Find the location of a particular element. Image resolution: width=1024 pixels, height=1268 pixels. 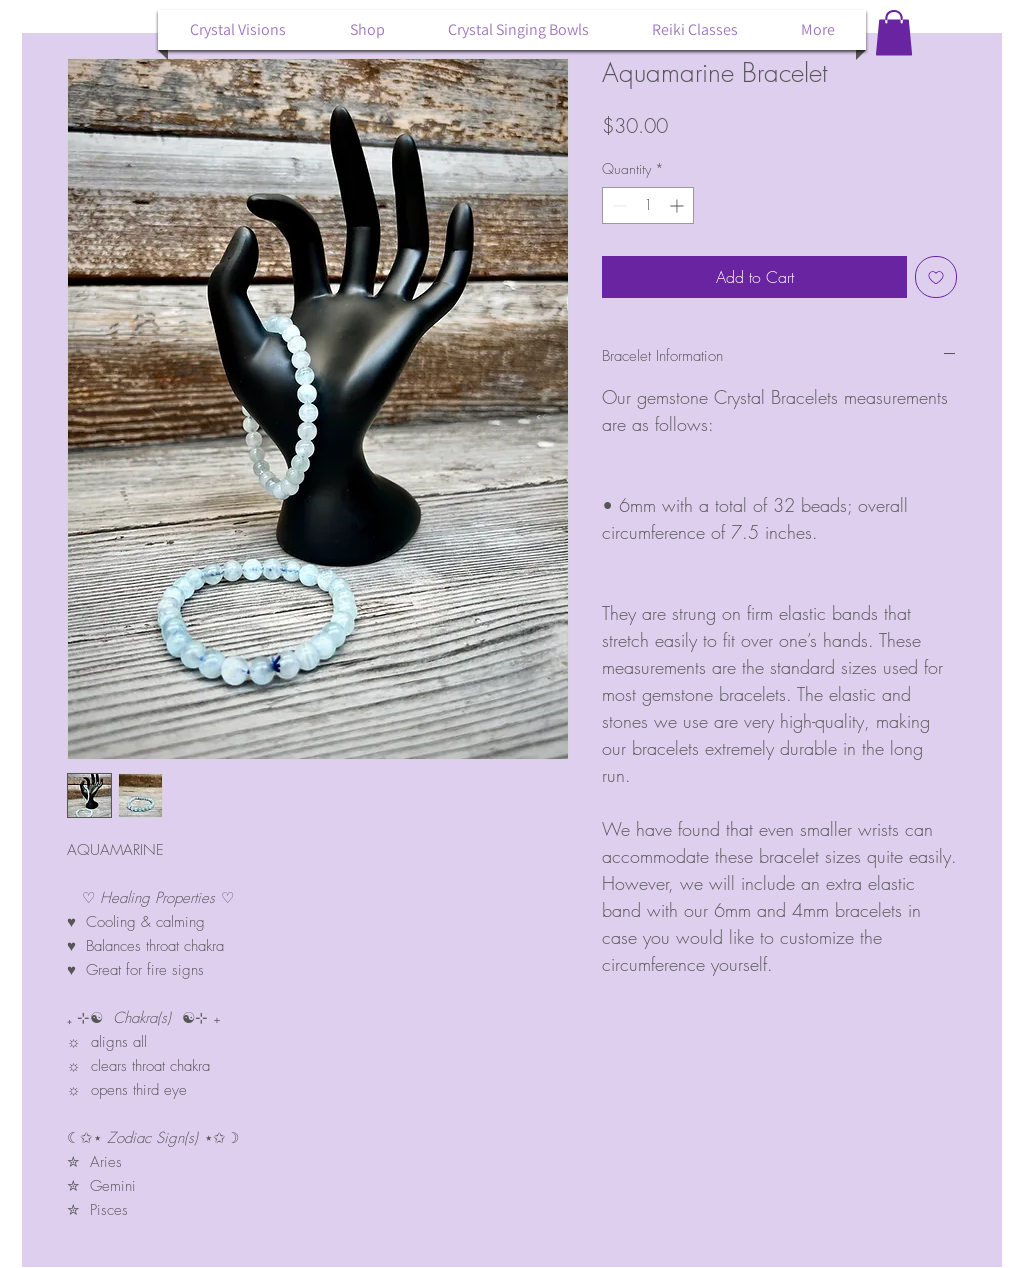

[spinbutton] is located at coordinates (648, 205).